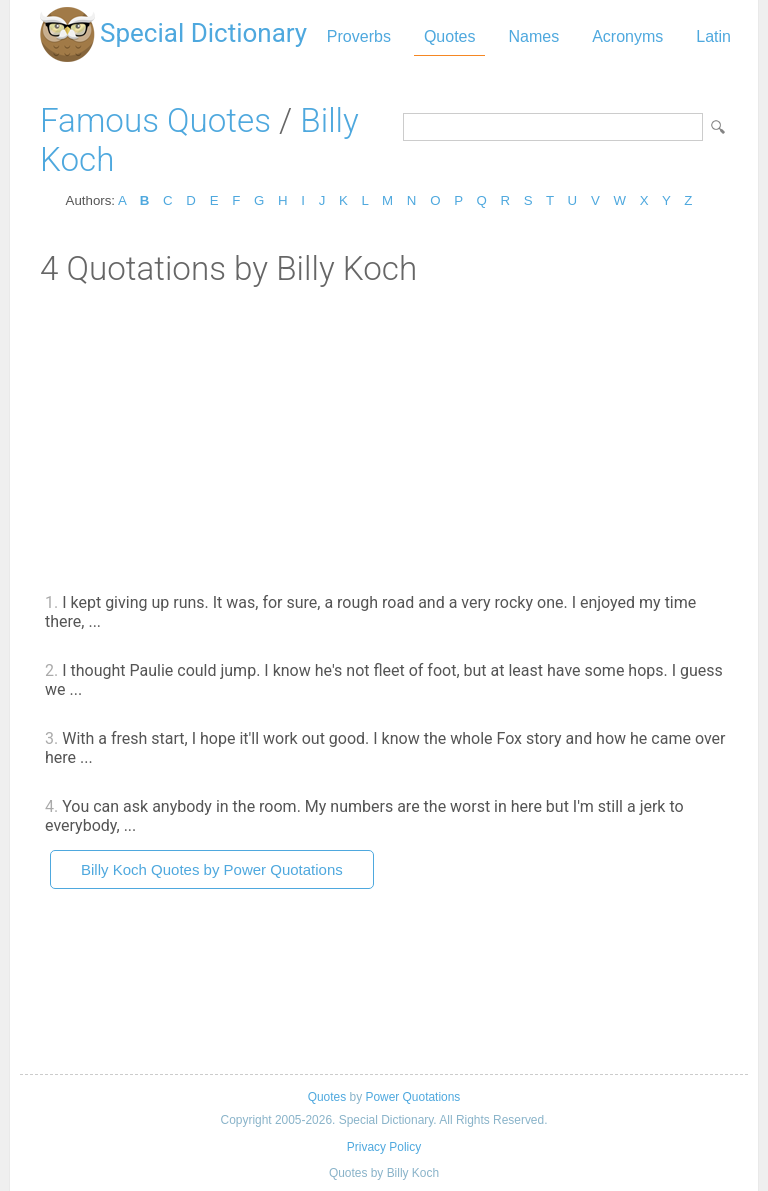 The width and height of the screenshot is (768, 1191). I want to click on Famous Quotes, so click(155, 120).